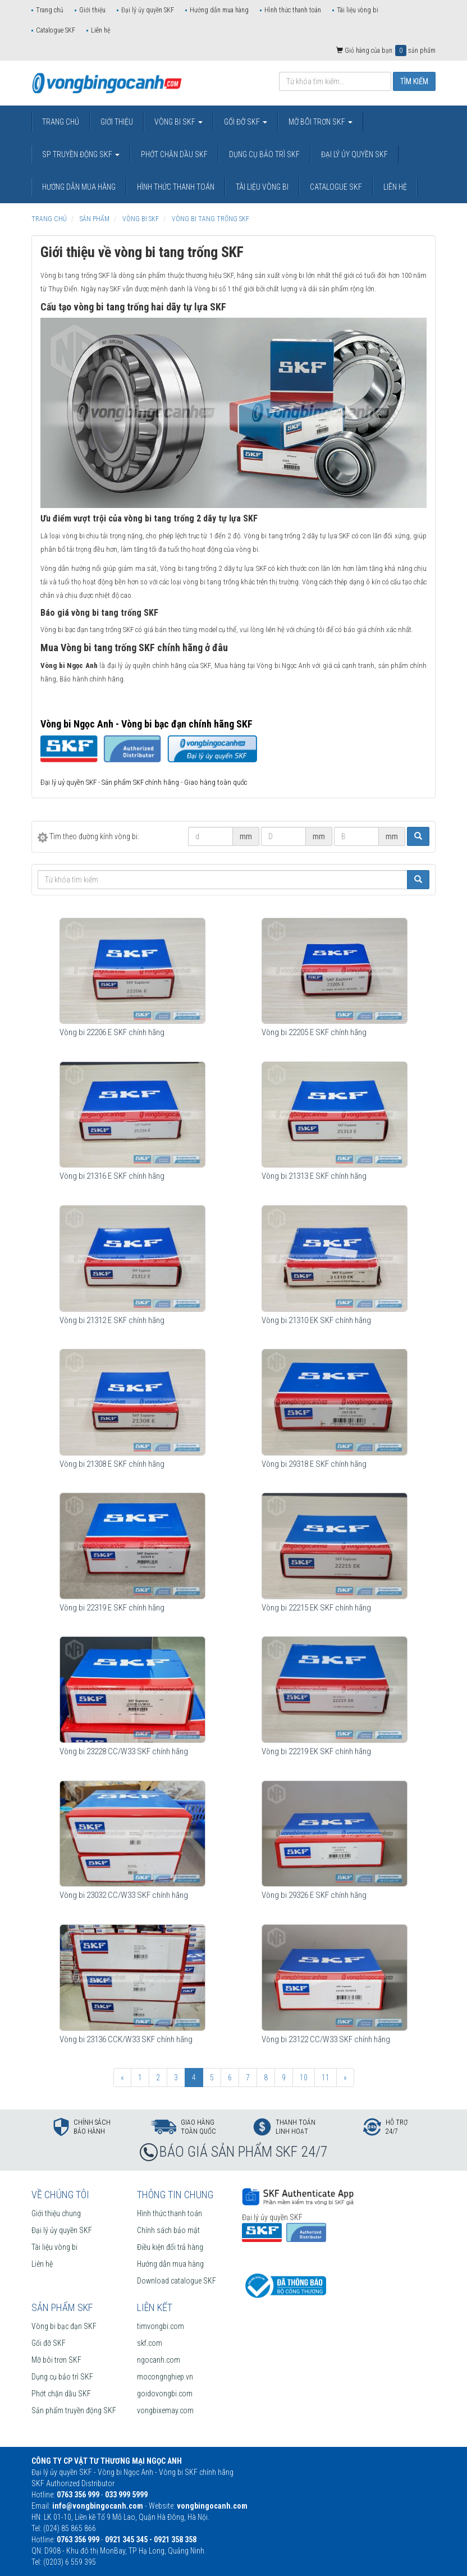 This screenshot has width=467, height=2576. Describe the element at coordinates (316, 1320) in the screenshot. I see `Vòng bi 21310 EK SKF chính hãng` at that location.